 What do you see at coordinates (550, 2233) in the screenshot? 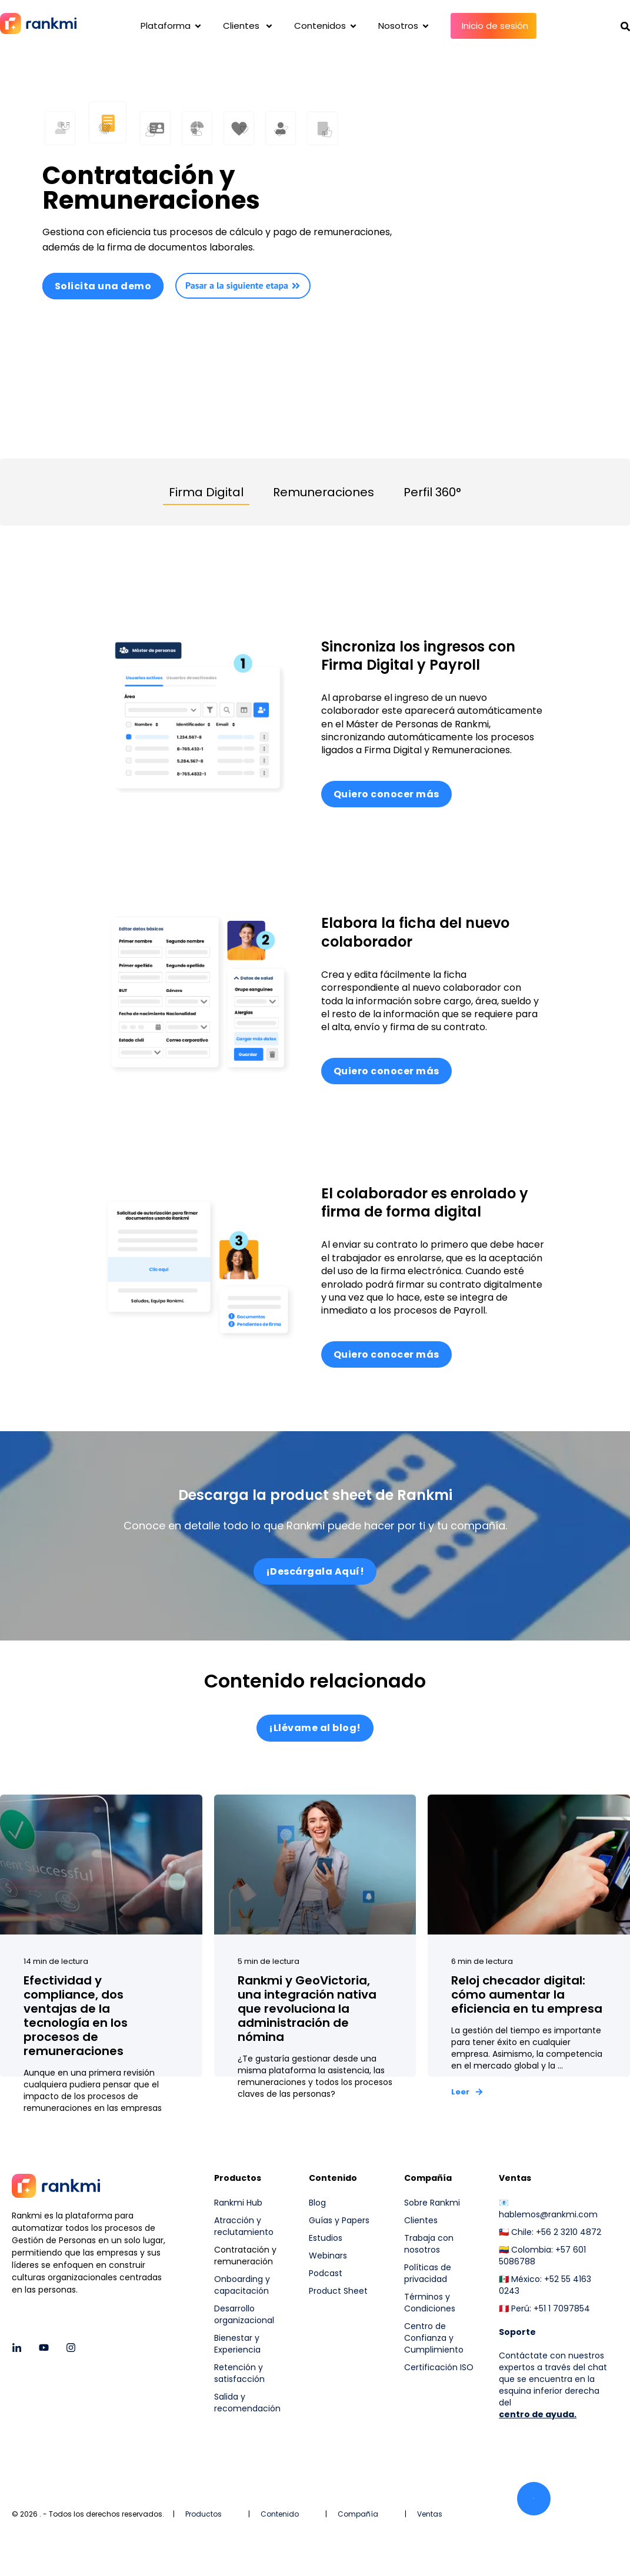
I see `🇨🇱 Chile: +56 2 3210 4872 [menuitem]` at bounding box center [550, 2233].